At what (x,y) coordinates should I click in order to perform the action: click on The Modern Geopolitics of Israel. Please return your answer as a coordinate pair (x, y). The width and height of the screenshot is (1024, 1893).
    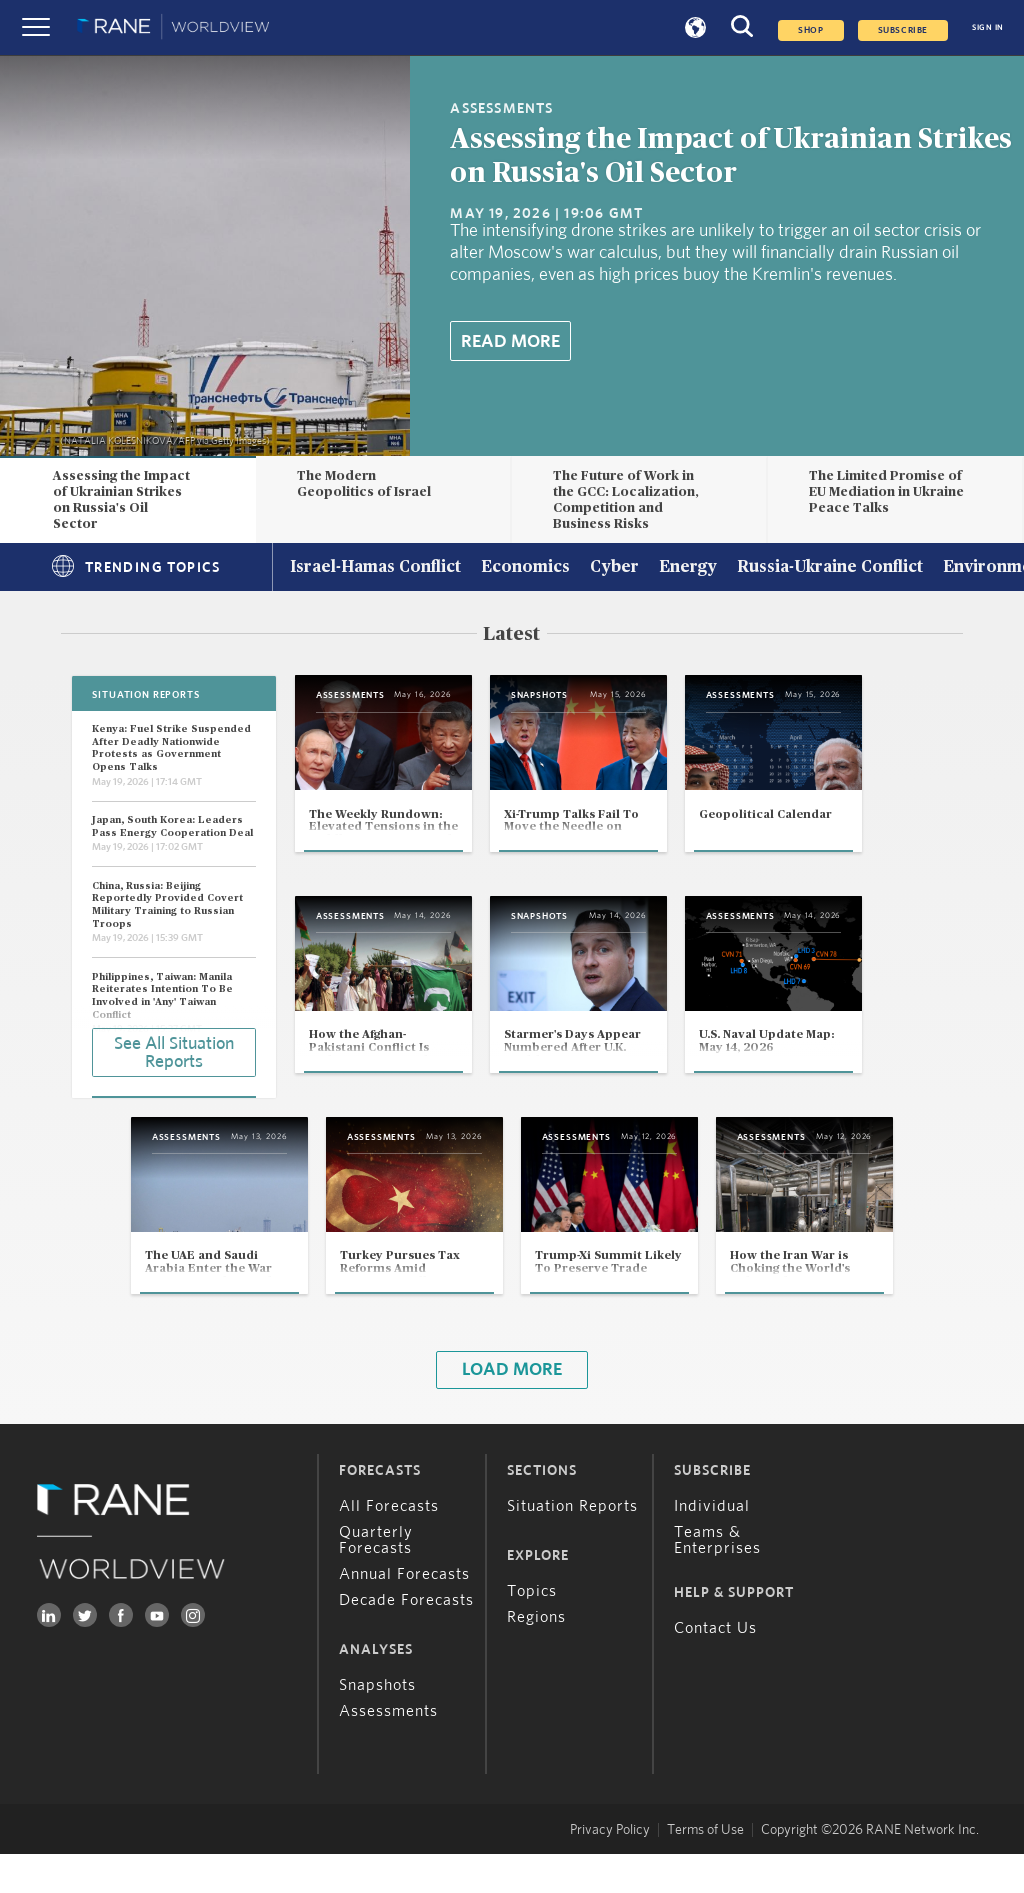
    Looking at the image, I should click on (364, 484).